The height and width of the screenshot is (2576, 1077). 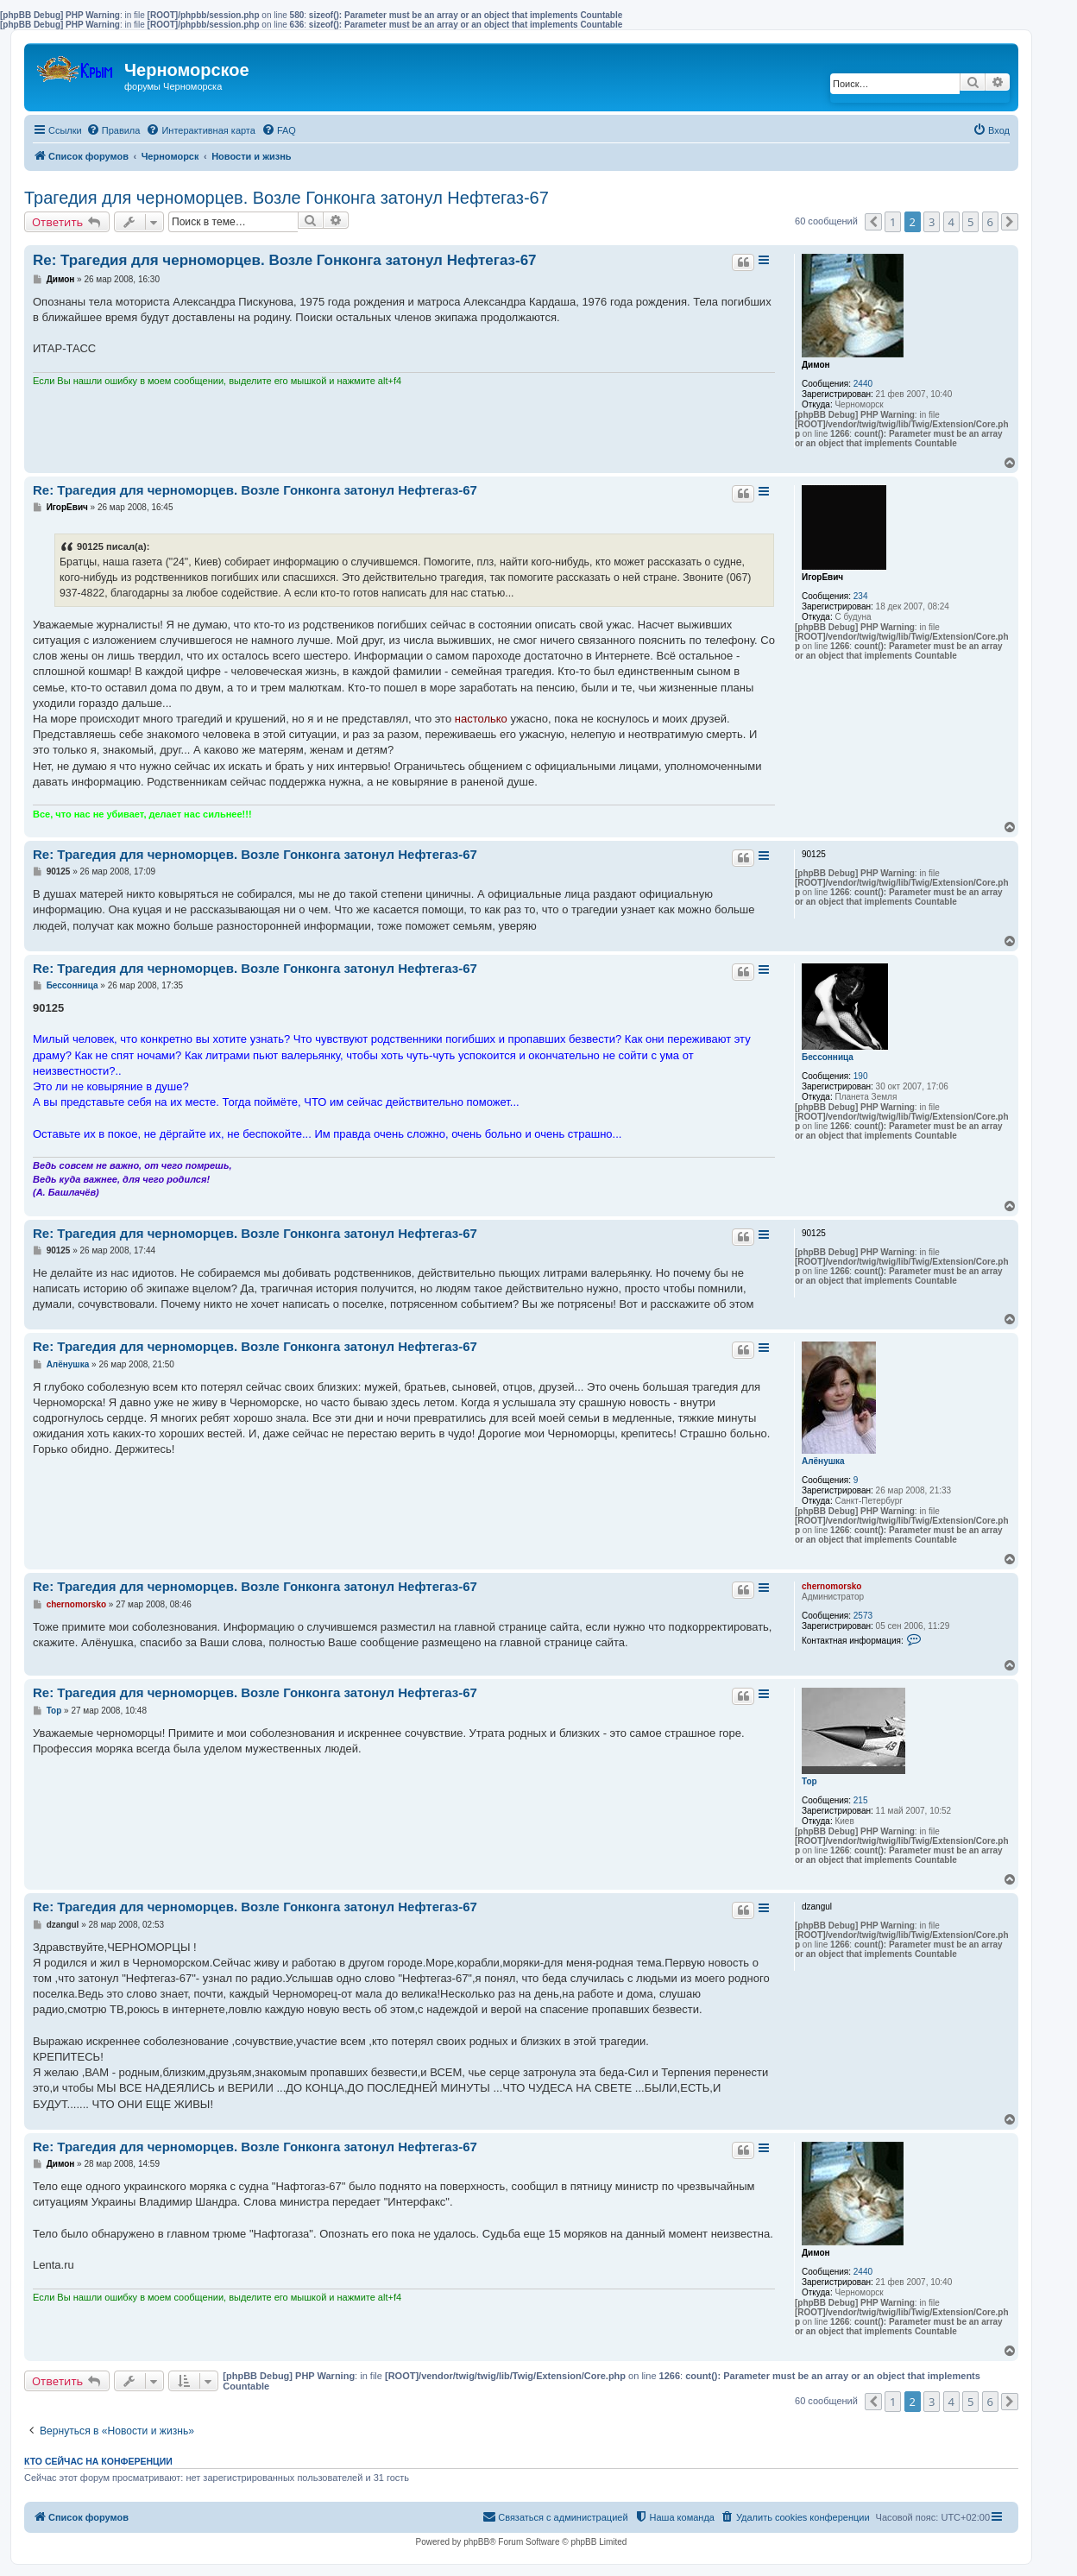 I want to click on [menuitem], so click(x=113, y=130).